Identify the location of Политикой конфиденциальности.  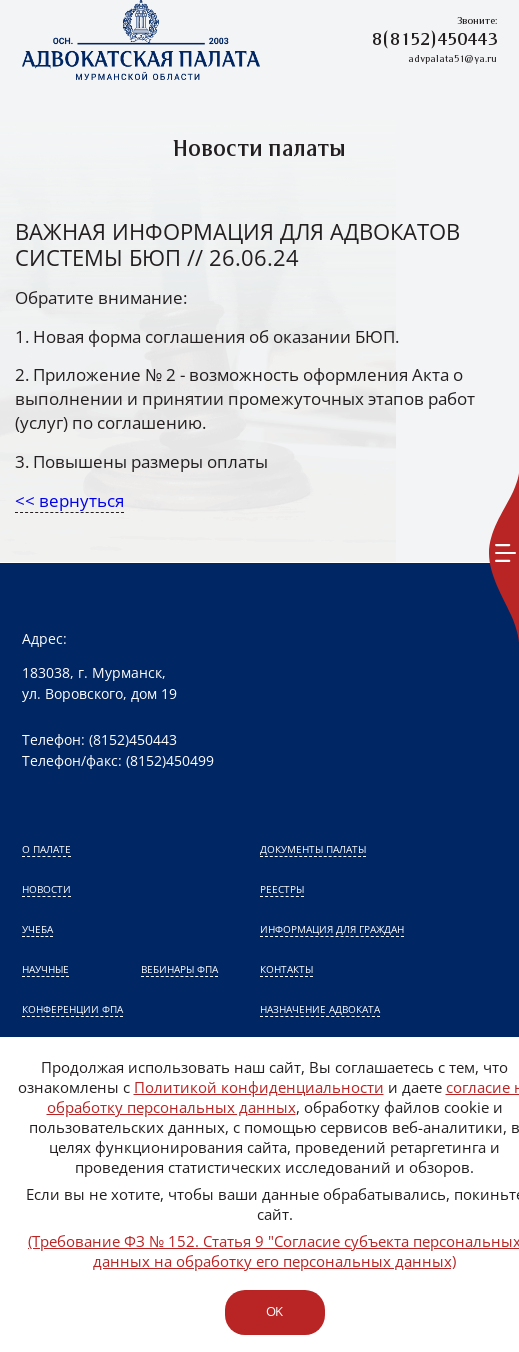
(259, 1087).